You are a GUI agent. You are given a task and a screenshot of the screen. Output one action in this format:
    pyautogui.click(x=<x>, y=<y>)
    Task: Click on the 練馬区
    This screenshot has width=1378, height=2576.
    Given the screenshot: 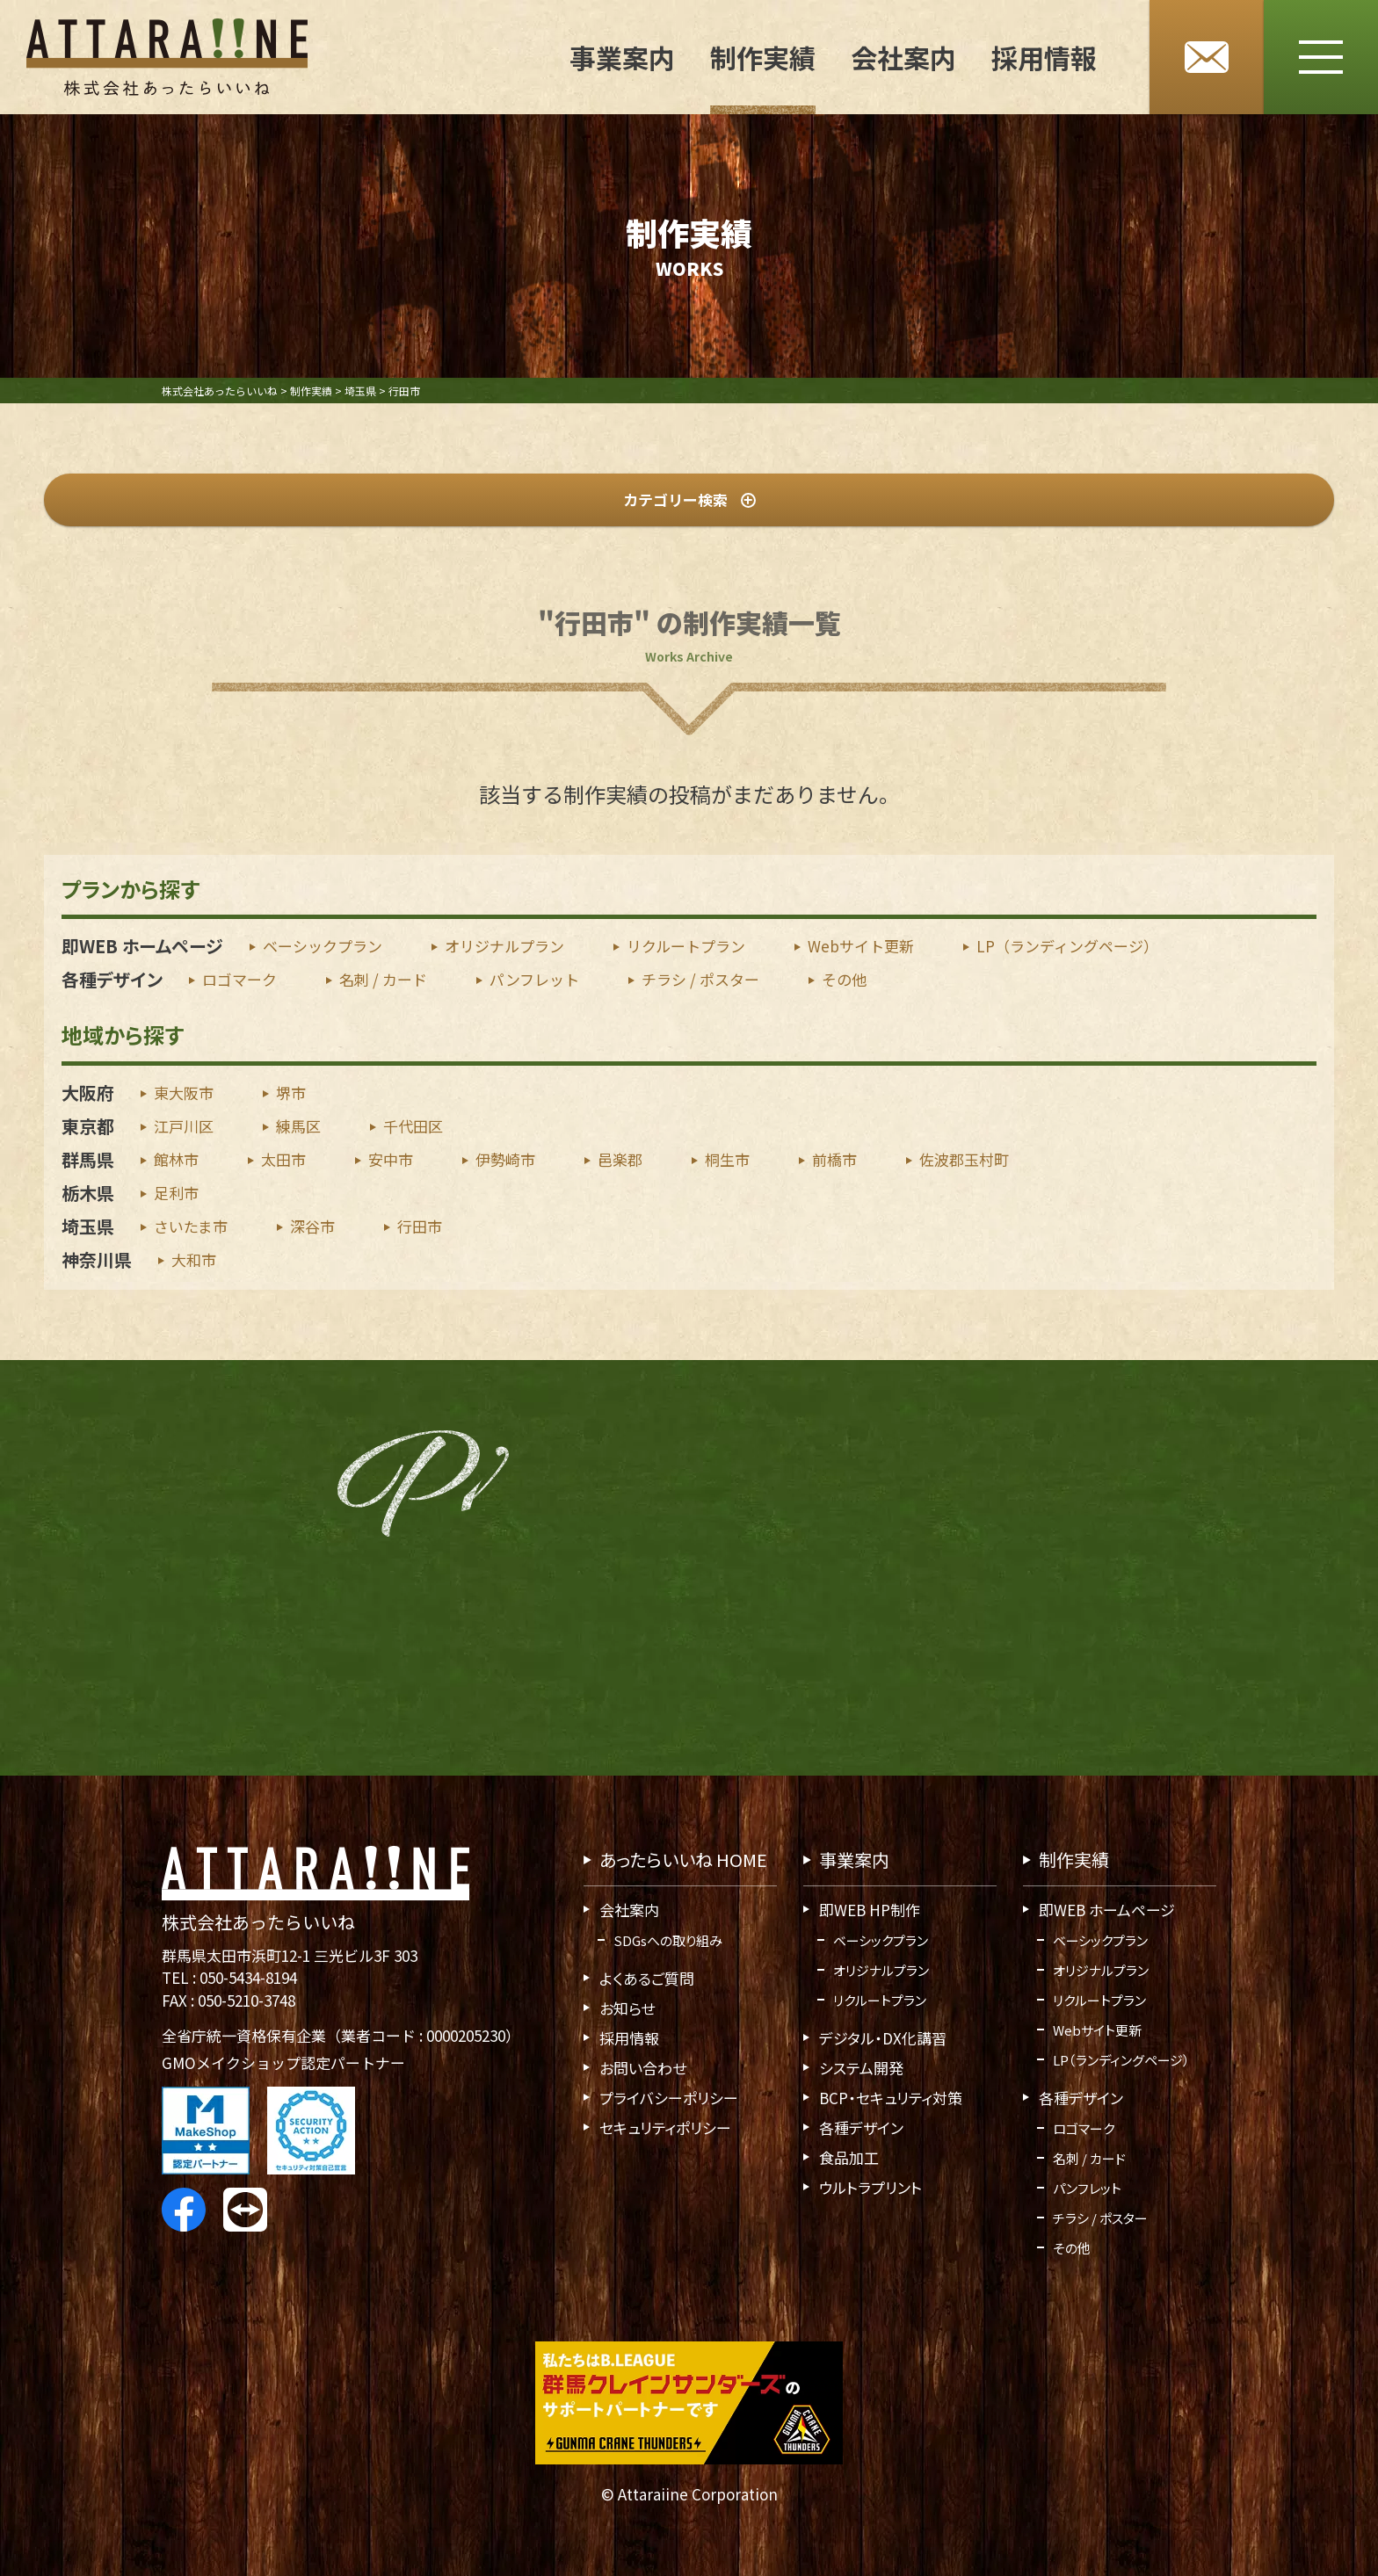 What is the action you would take?
    pyautogui.click(x=298, y=1126)
    